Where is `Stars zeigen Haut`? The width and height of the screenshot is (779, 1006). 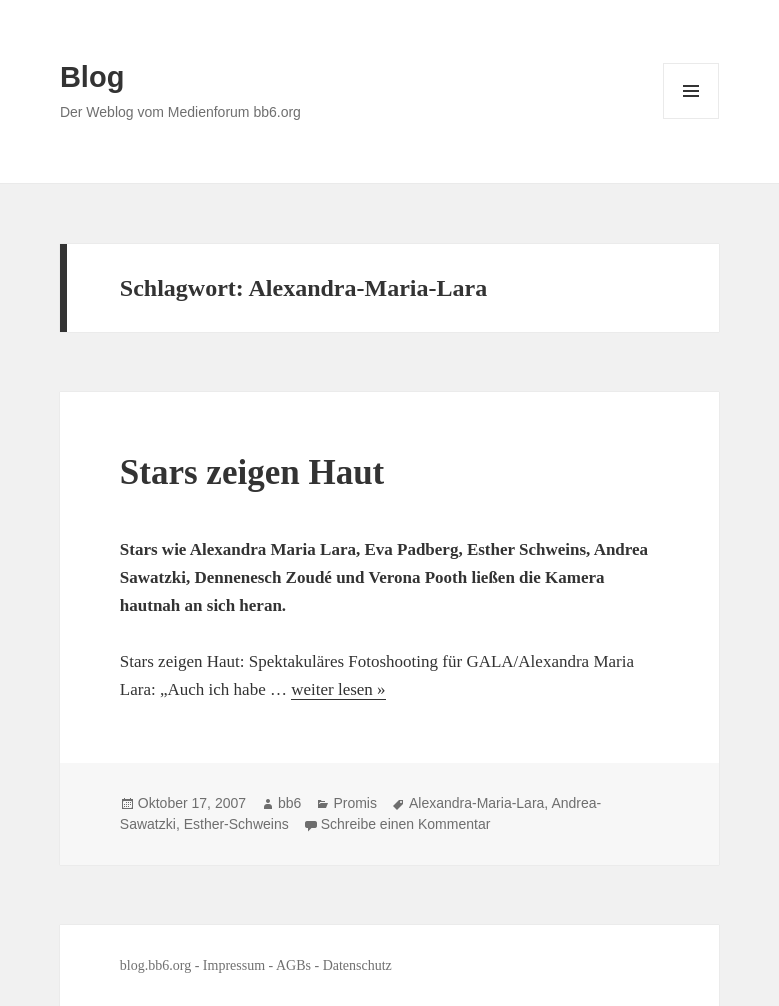 Stars zeigen Haut is located at coordinates (252, 472).